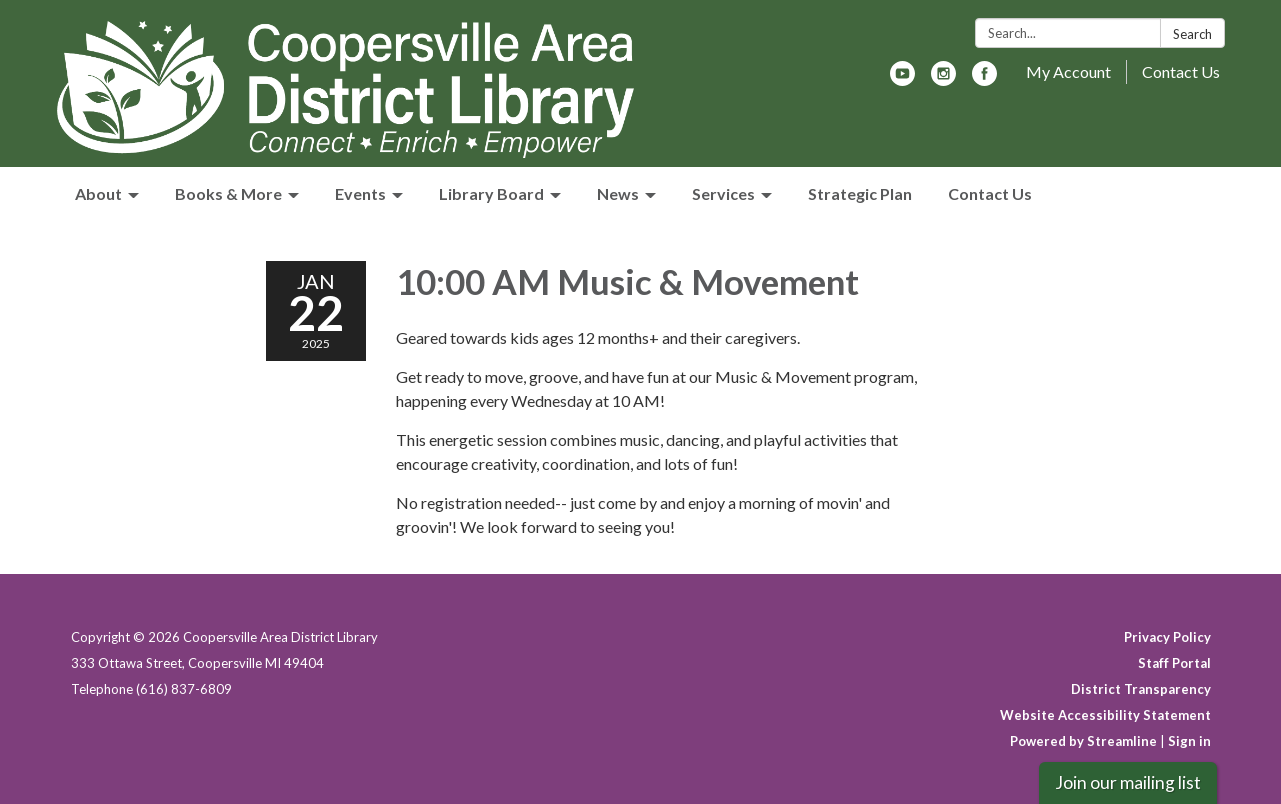  Describe the element at coordinates (723, 193) in the screenshot. I see `Services [menuitem]` at that location.